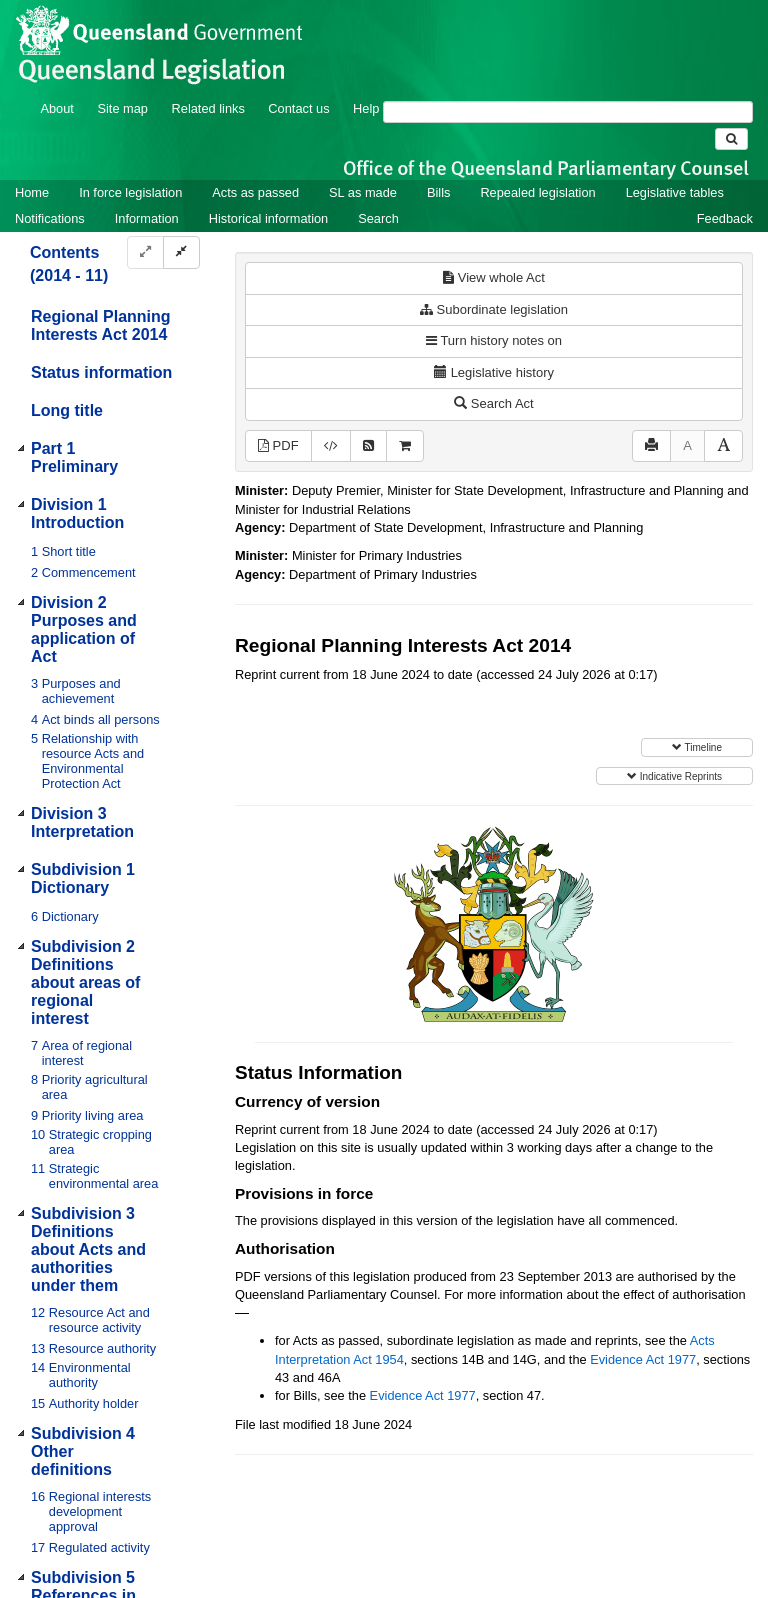  What do you see at coordinates (147, 218) in the screenshot?
I see `Information` at bounding box center [147, 218].